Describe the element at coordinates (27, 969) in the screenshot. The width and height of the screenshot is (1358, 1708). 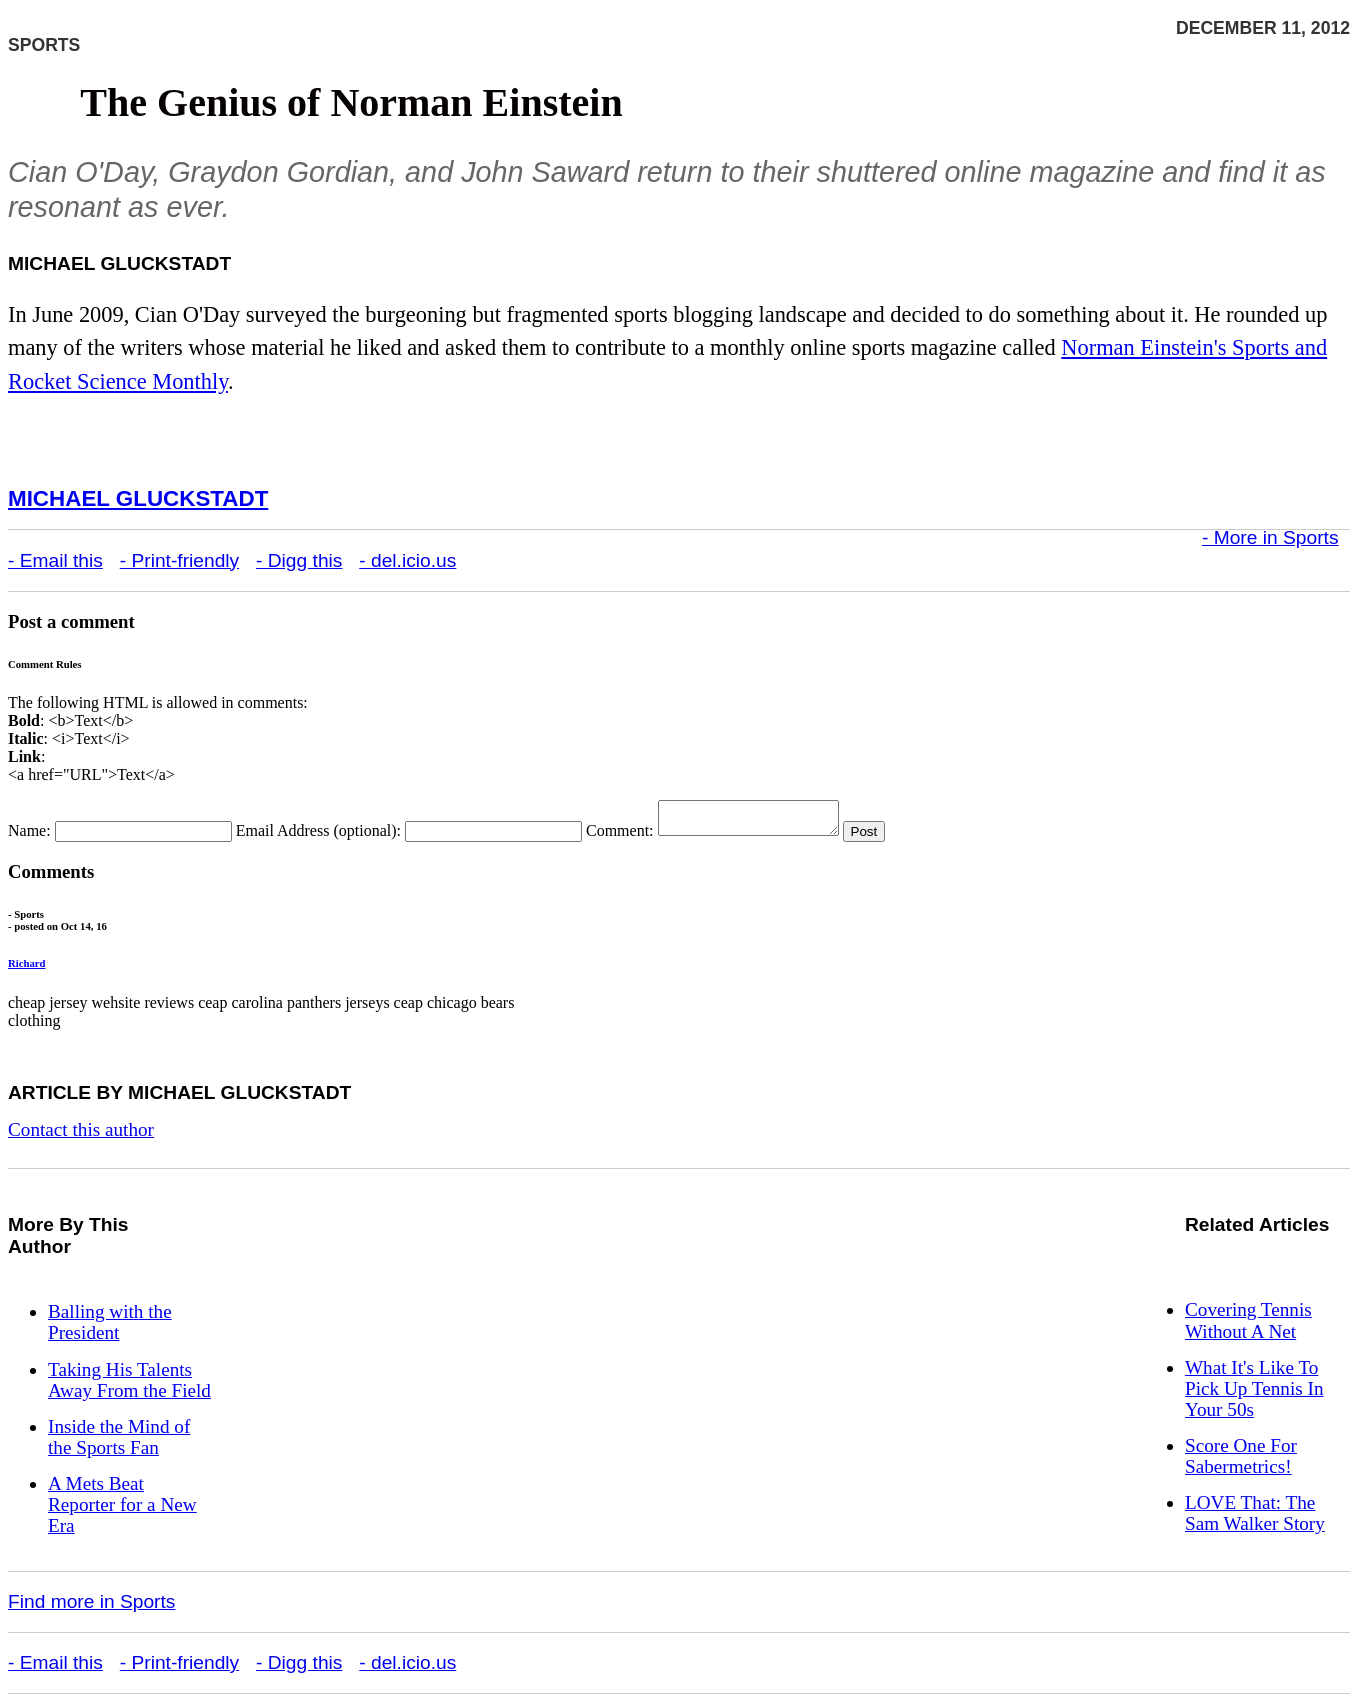
I see `Richard` at that location.